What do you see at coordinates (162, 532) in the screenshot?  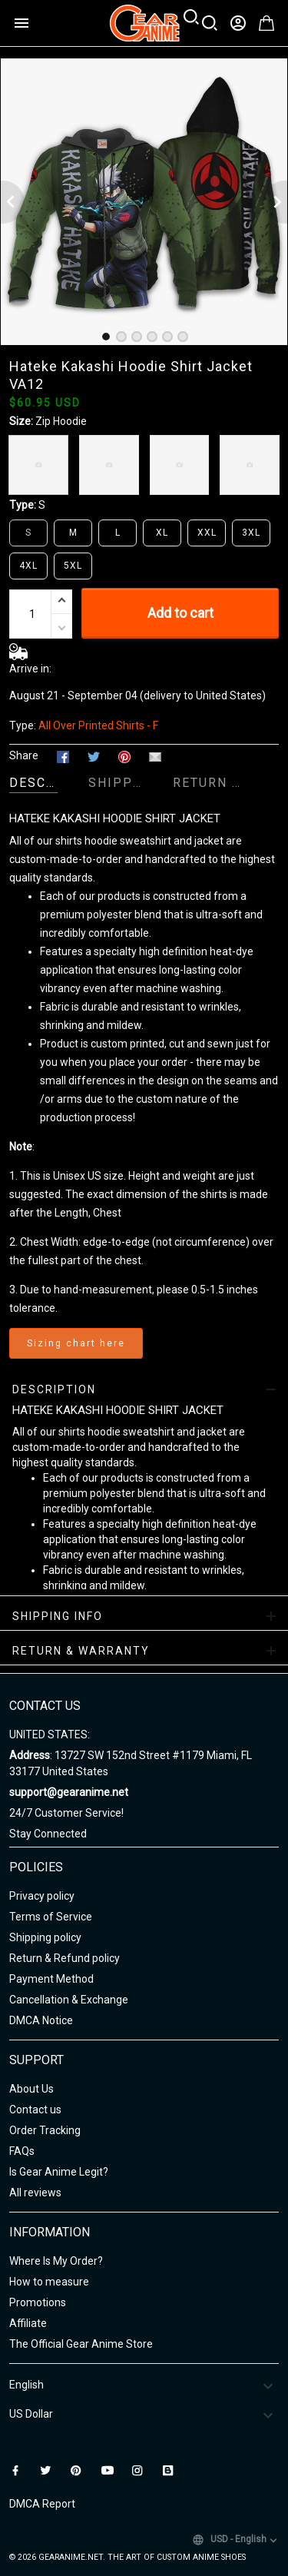 I see `XL` at bounding box center [162, 532].